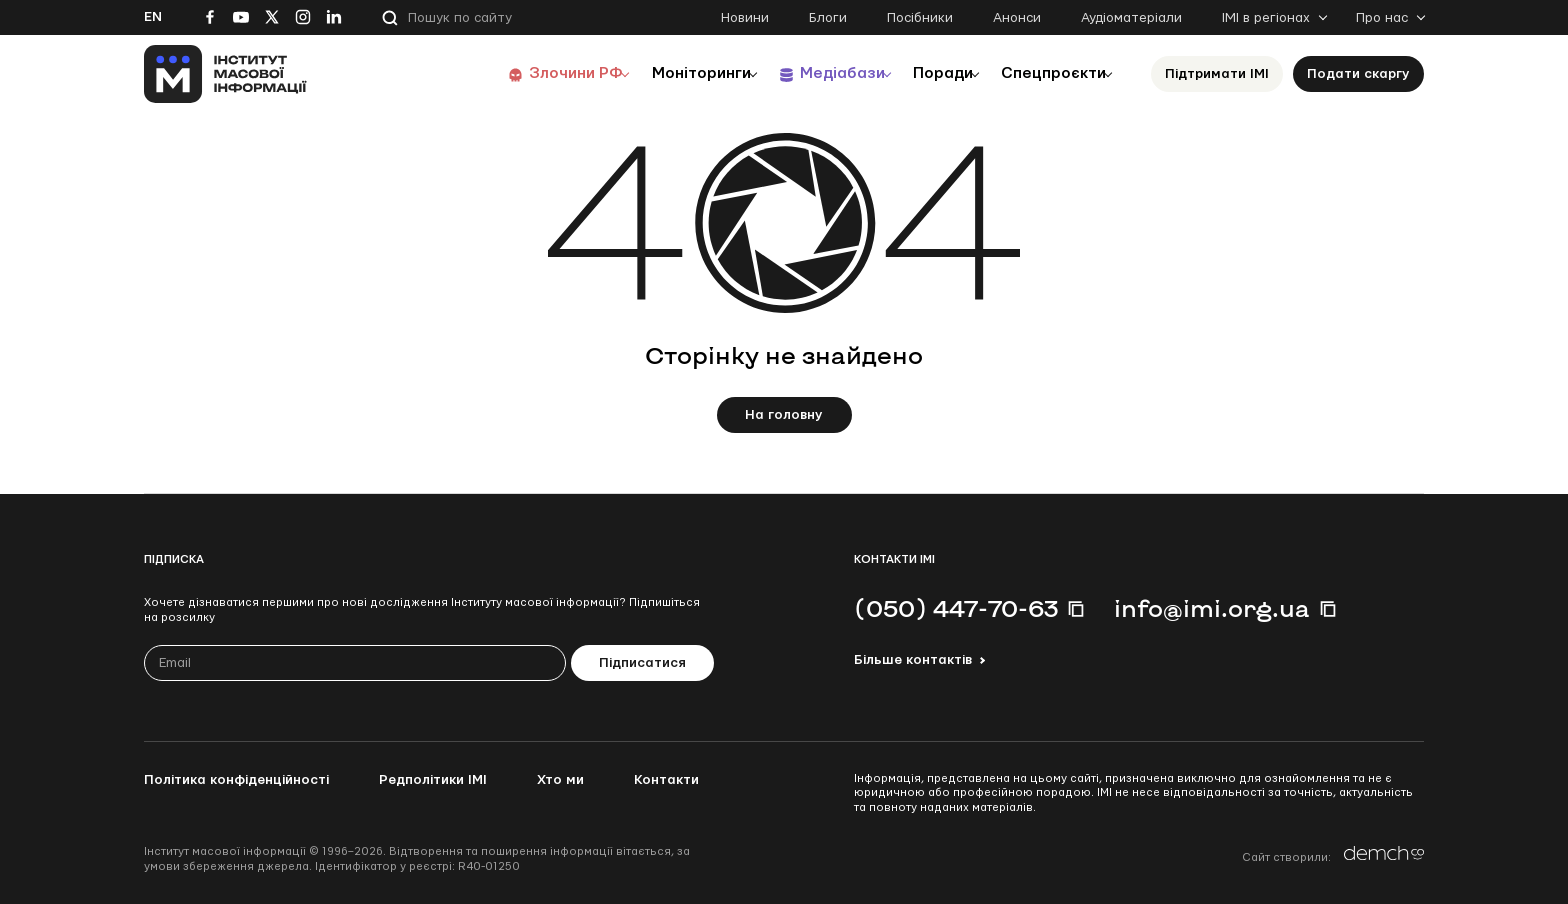 Image resolution: width=1568 pixels, height=904 pixels. Describe the element at coordinates (1131, 18) in the screenshot. I see `Аудіоматеріали` at that location.